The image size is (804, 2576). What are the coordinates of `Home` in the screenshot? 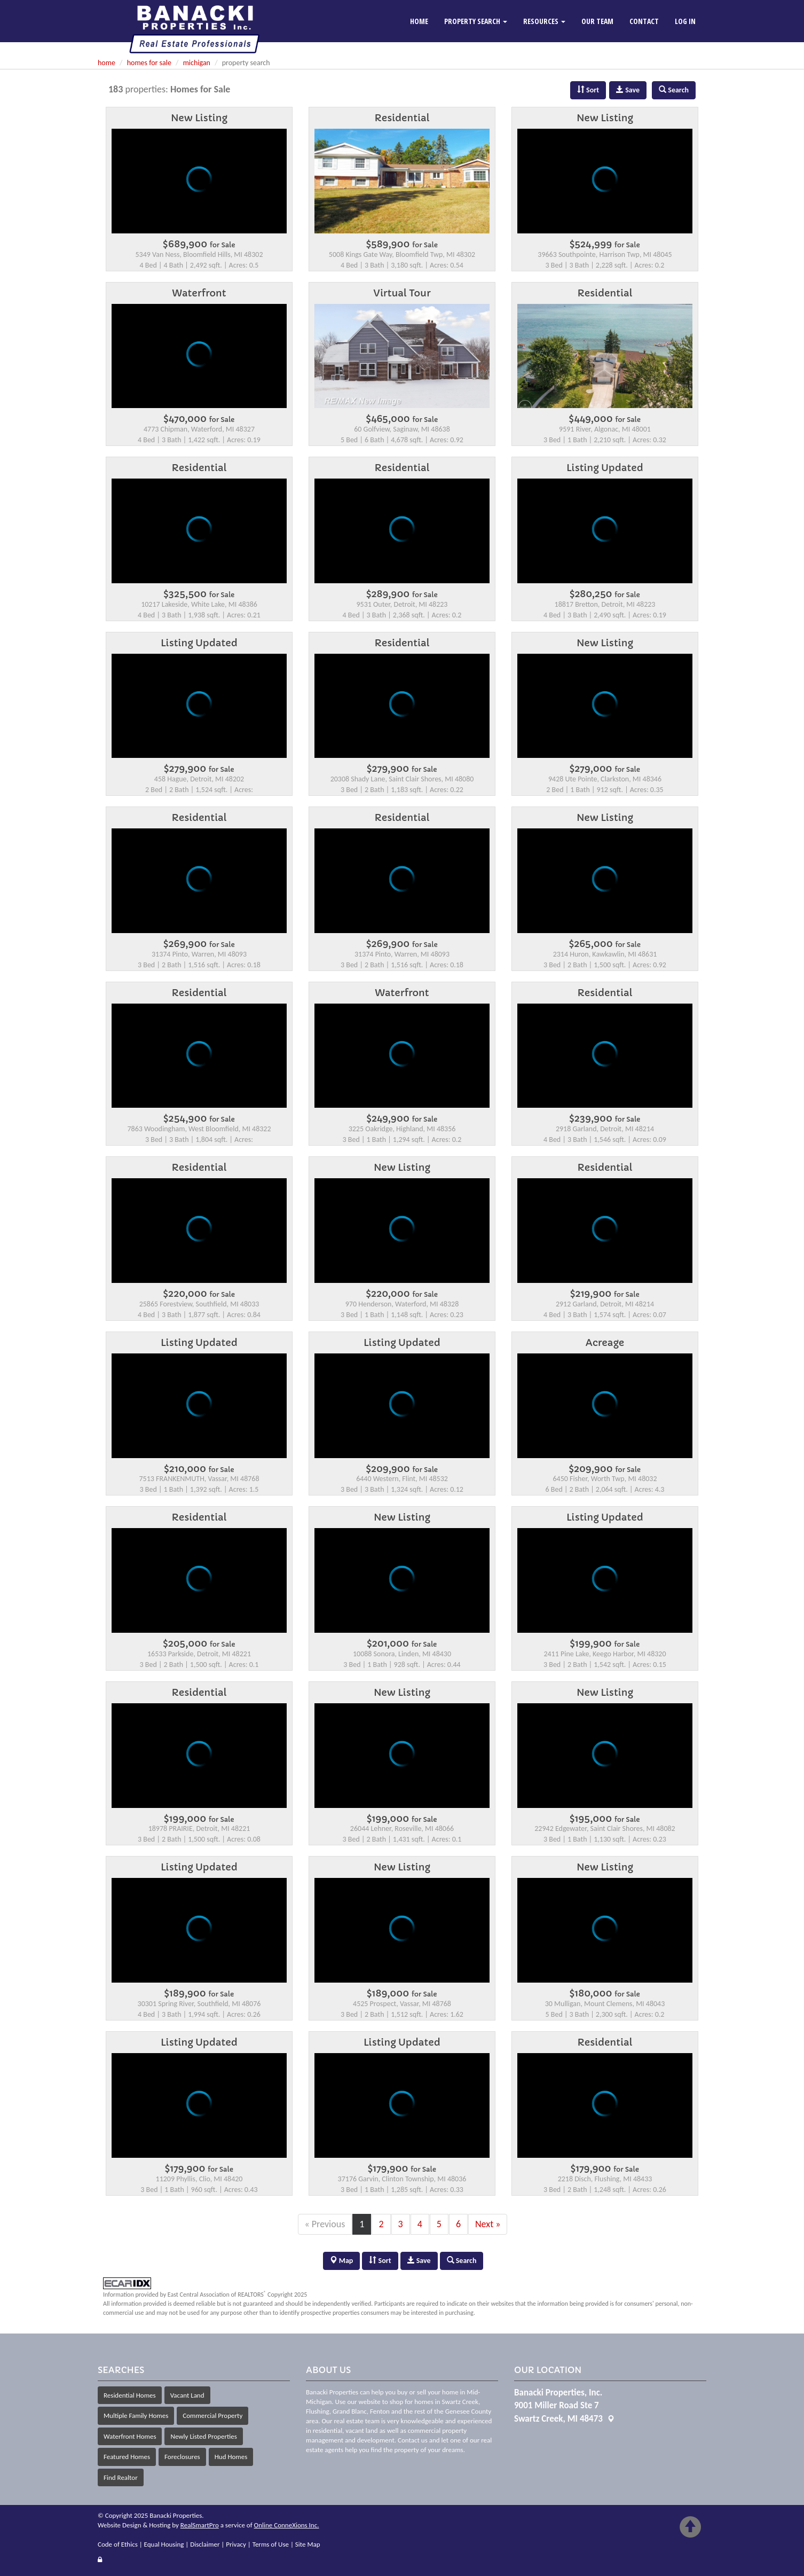 It's located at (419, 21).